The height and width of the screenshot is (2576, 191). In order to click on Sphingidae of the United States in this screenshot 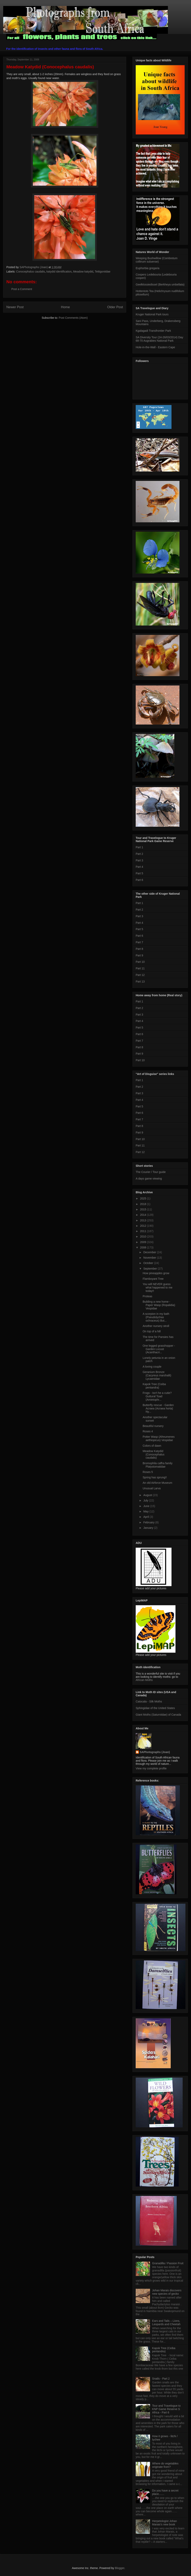, I will do `click(155, 1708)`.